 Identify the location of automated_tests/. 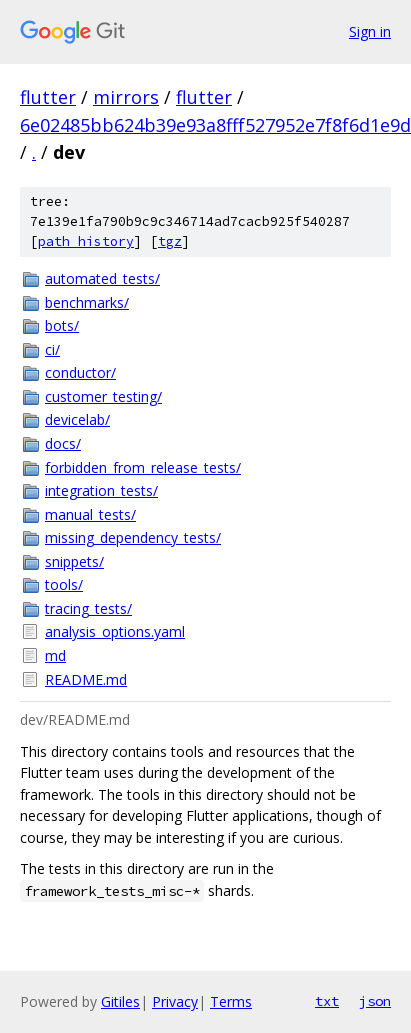
(102, 278).